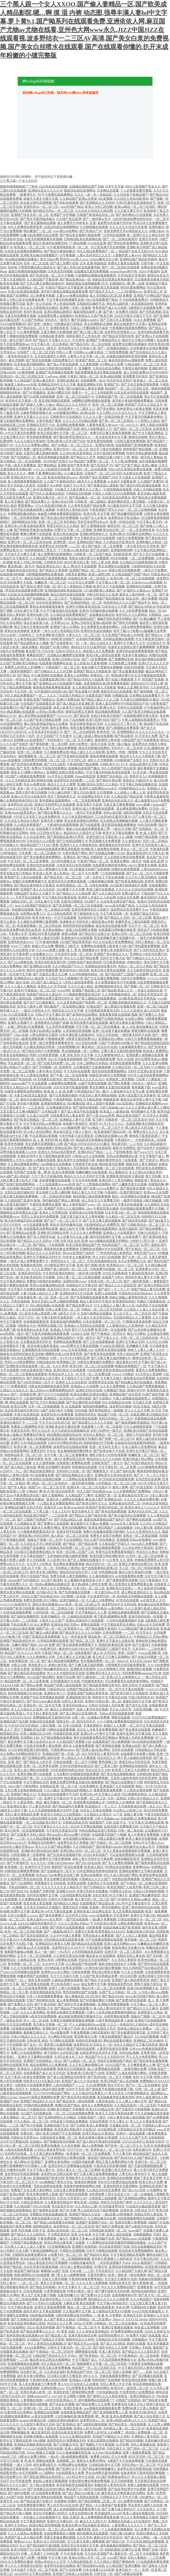 The height and width of the screenshot is (2576, 170). I want to click on 亚洲 日本 欧美 中文字幕, so click(88, 2234).